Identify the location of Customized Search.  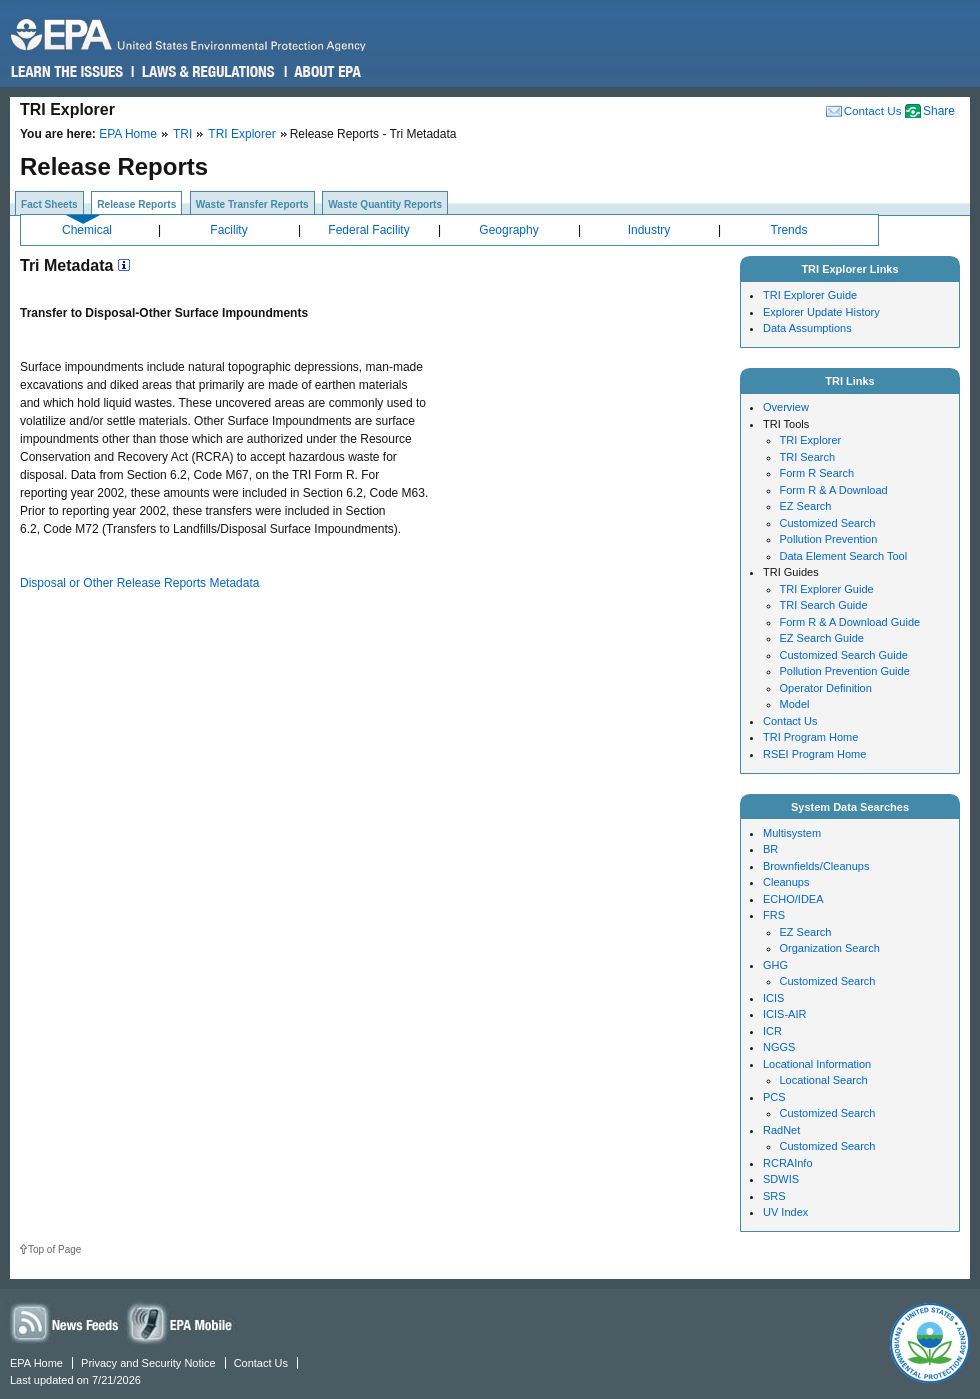
(828, 523).